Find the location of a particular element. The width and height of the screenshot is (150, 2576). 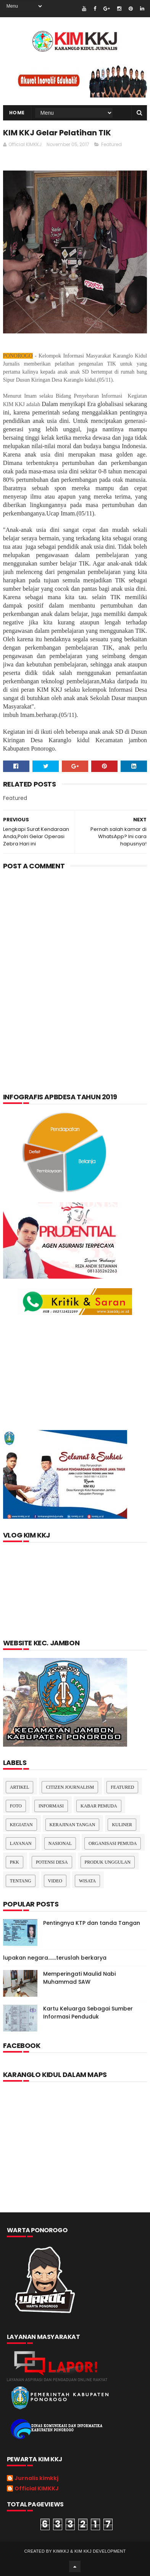

Citizen Journalism is located at coordinates (70, 1787).